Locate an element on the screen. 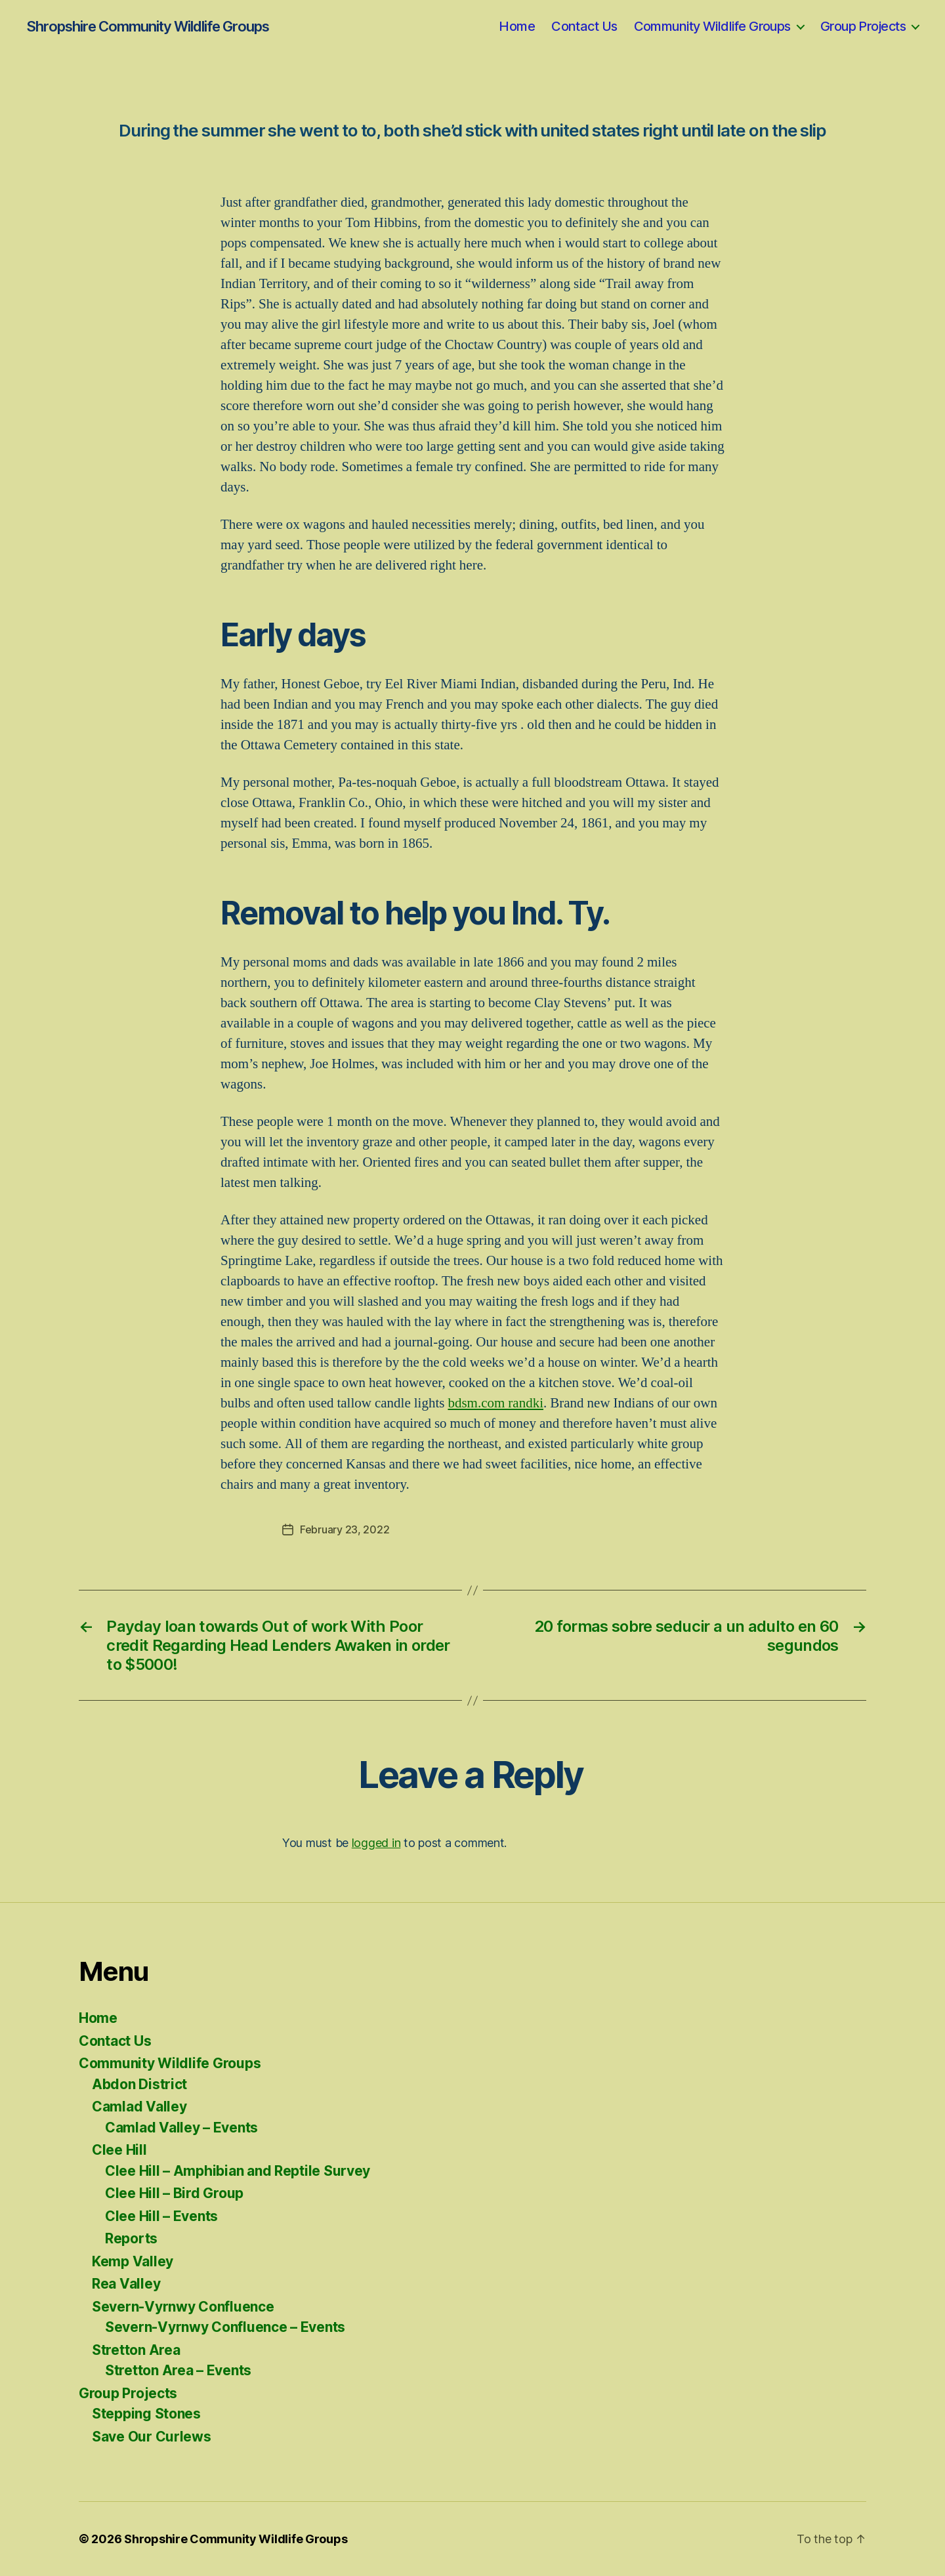  logged in is located at coordinates (376, 1843).